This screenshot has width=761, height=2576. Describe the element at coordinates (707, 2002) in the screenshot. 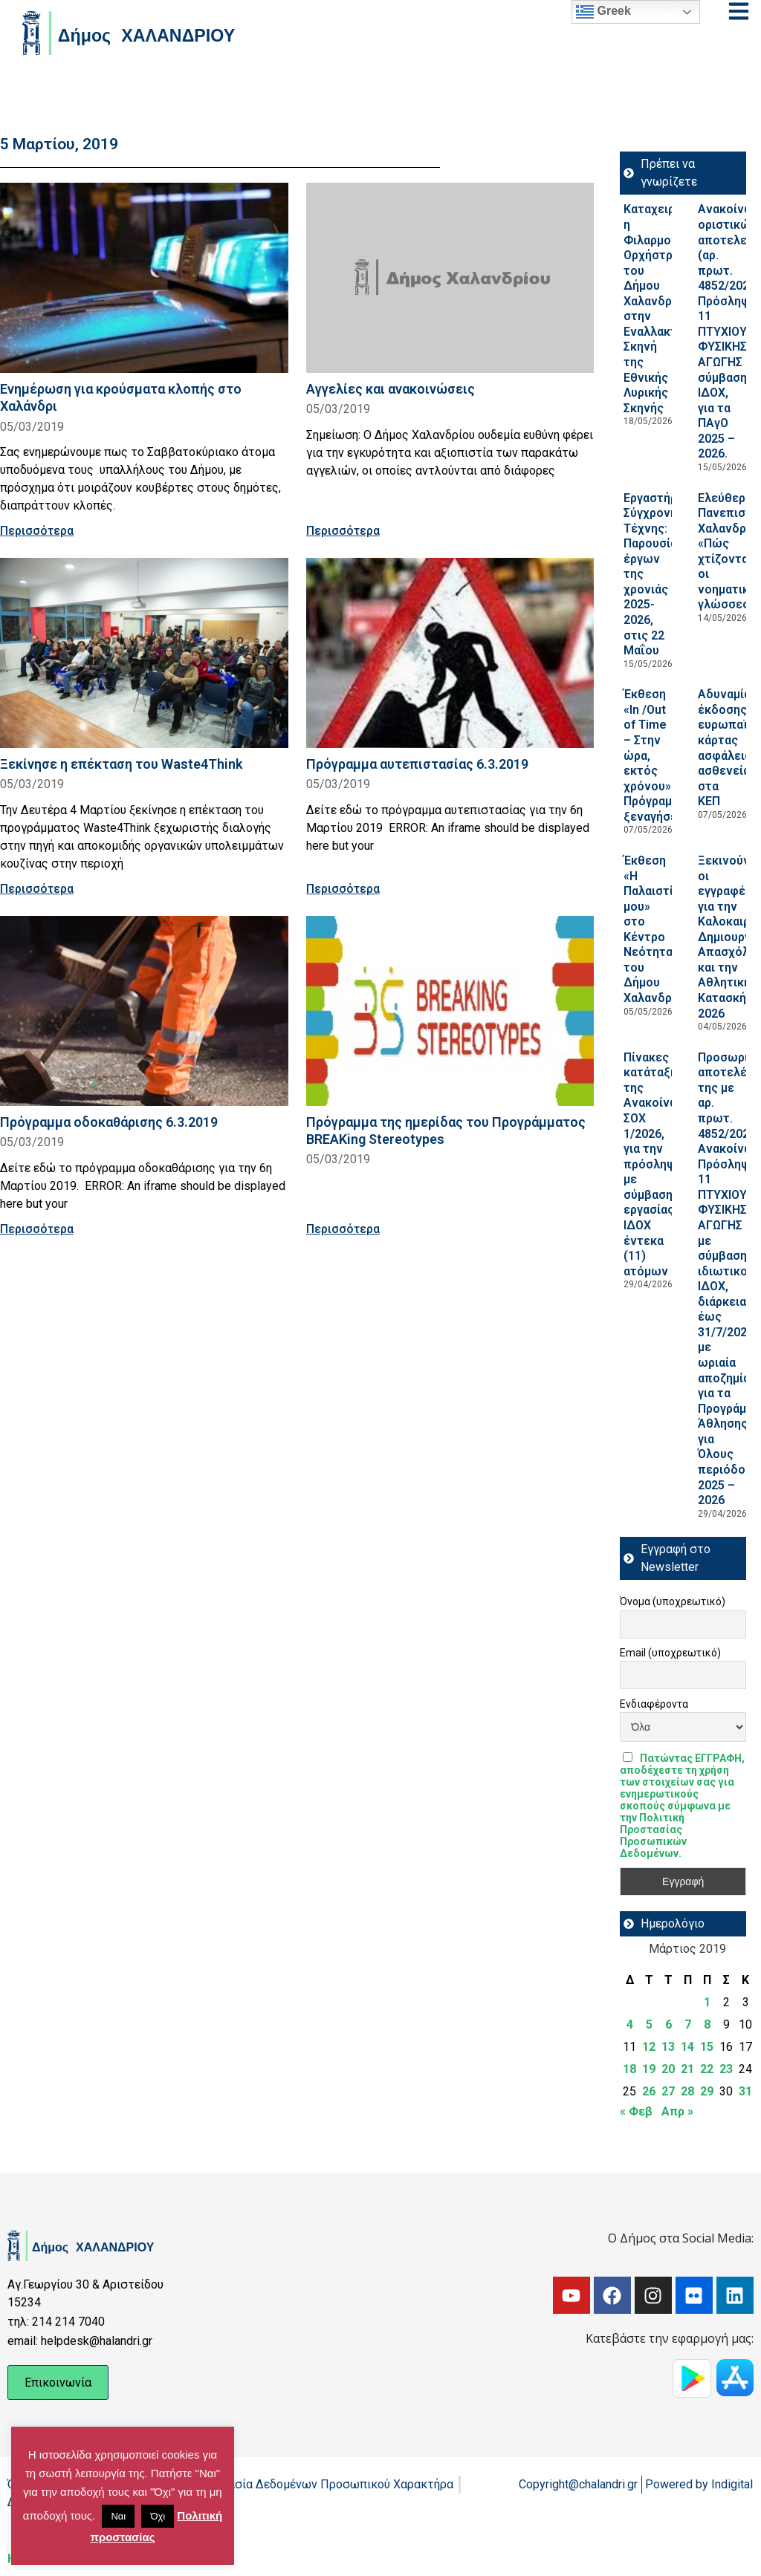

I see `1 [Τα άρθρα δημοσιεύτηκαν την 1 March 2019]` at that location.